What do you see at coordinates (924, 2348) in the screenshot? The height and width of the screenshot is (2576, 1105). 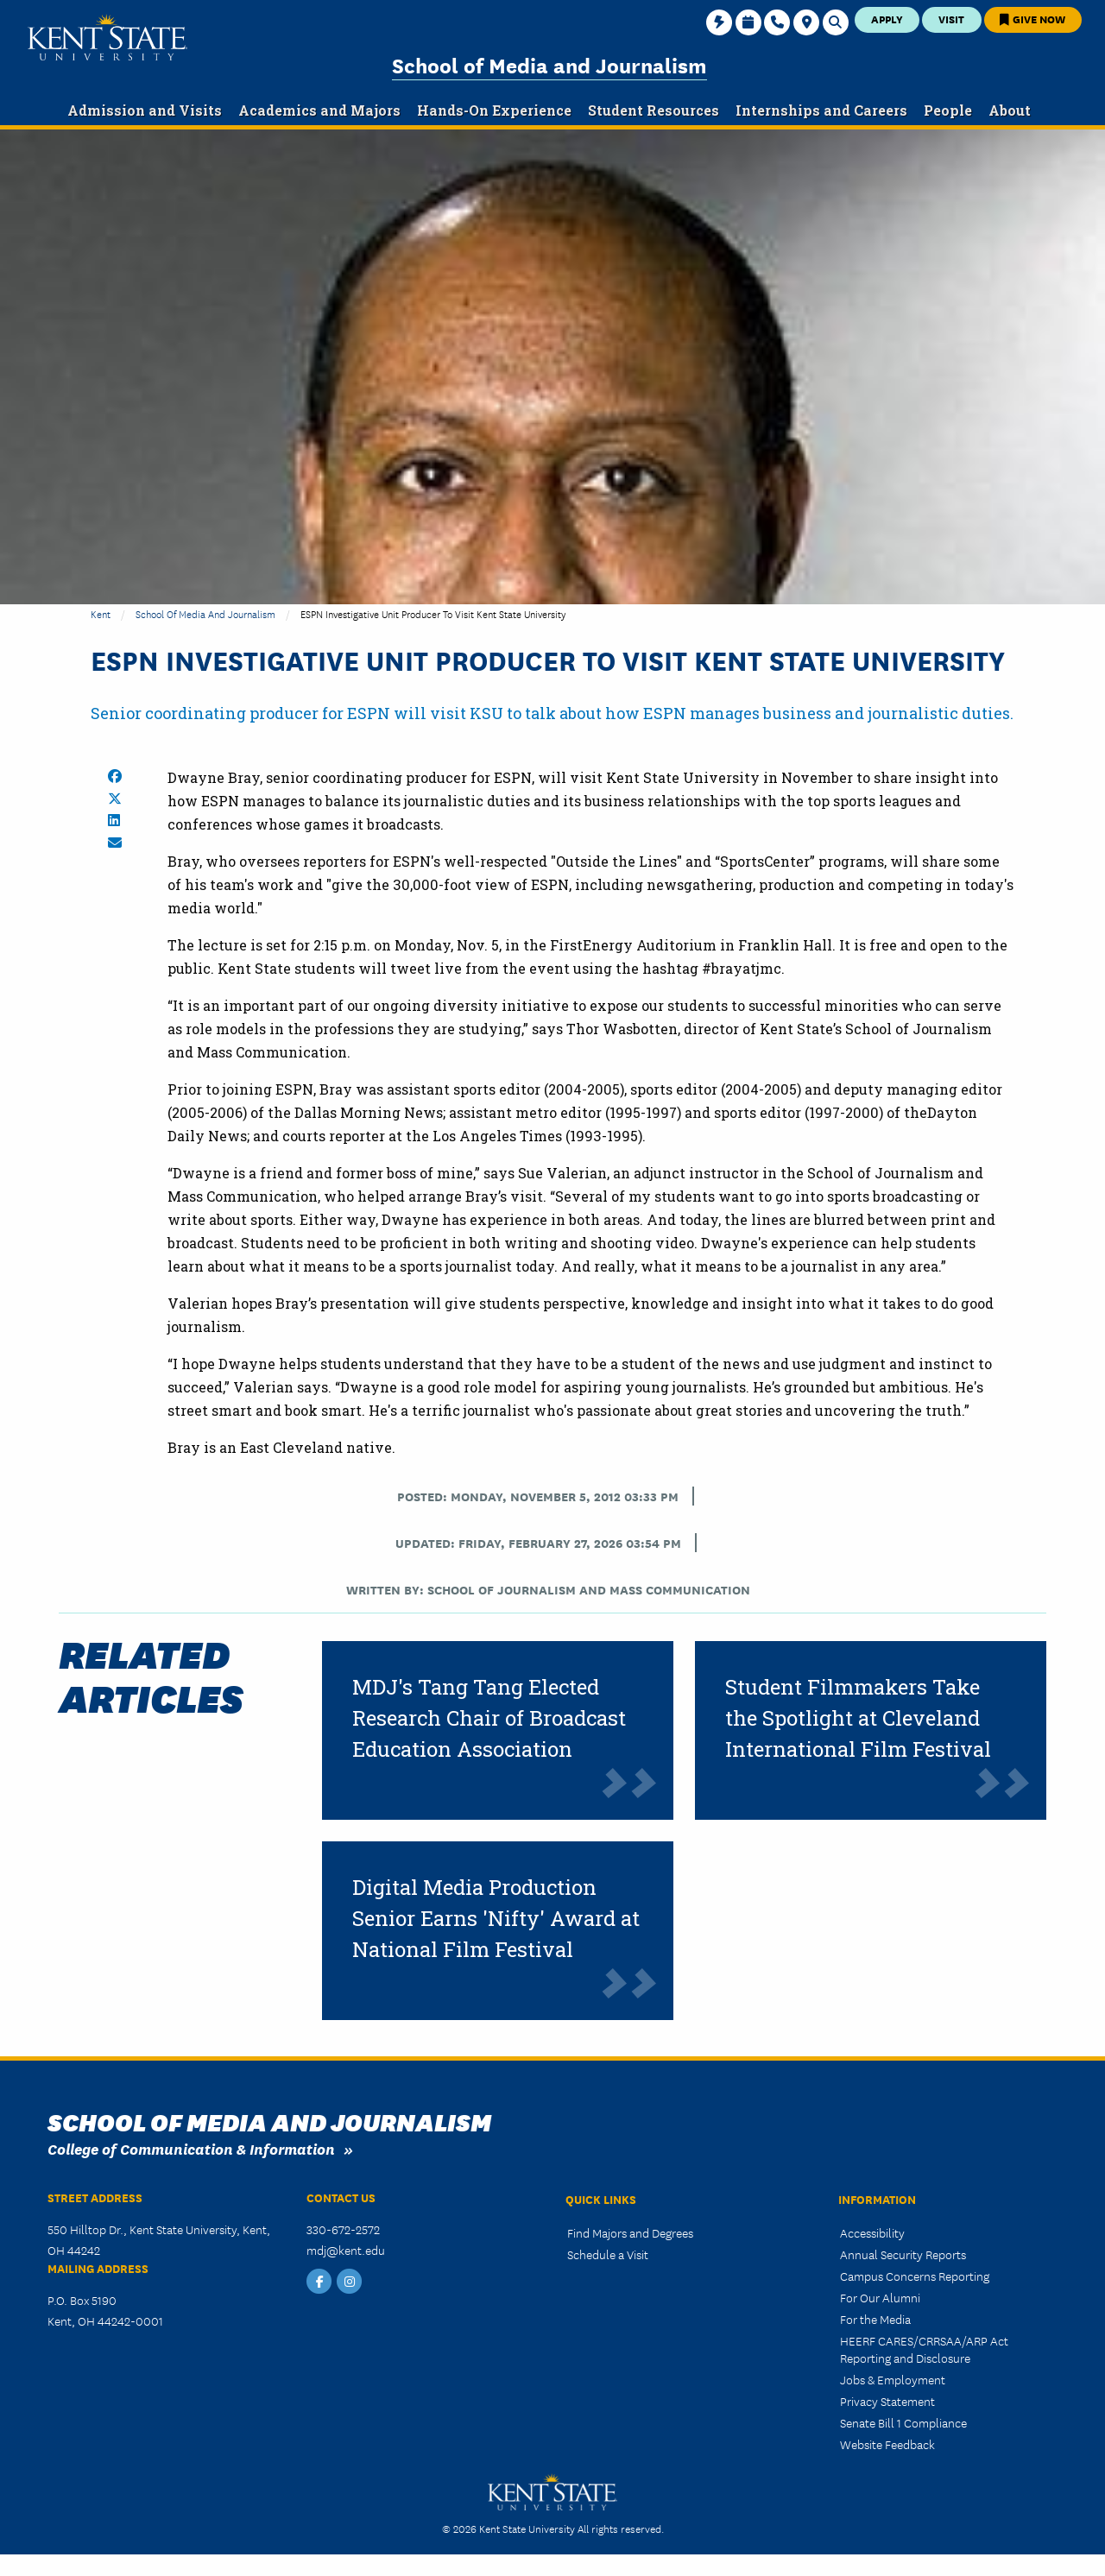 I see `HEERF CARES/CRRSAA/ARP Act Reporting and Disclosure` at bounding box center [924, 2348].